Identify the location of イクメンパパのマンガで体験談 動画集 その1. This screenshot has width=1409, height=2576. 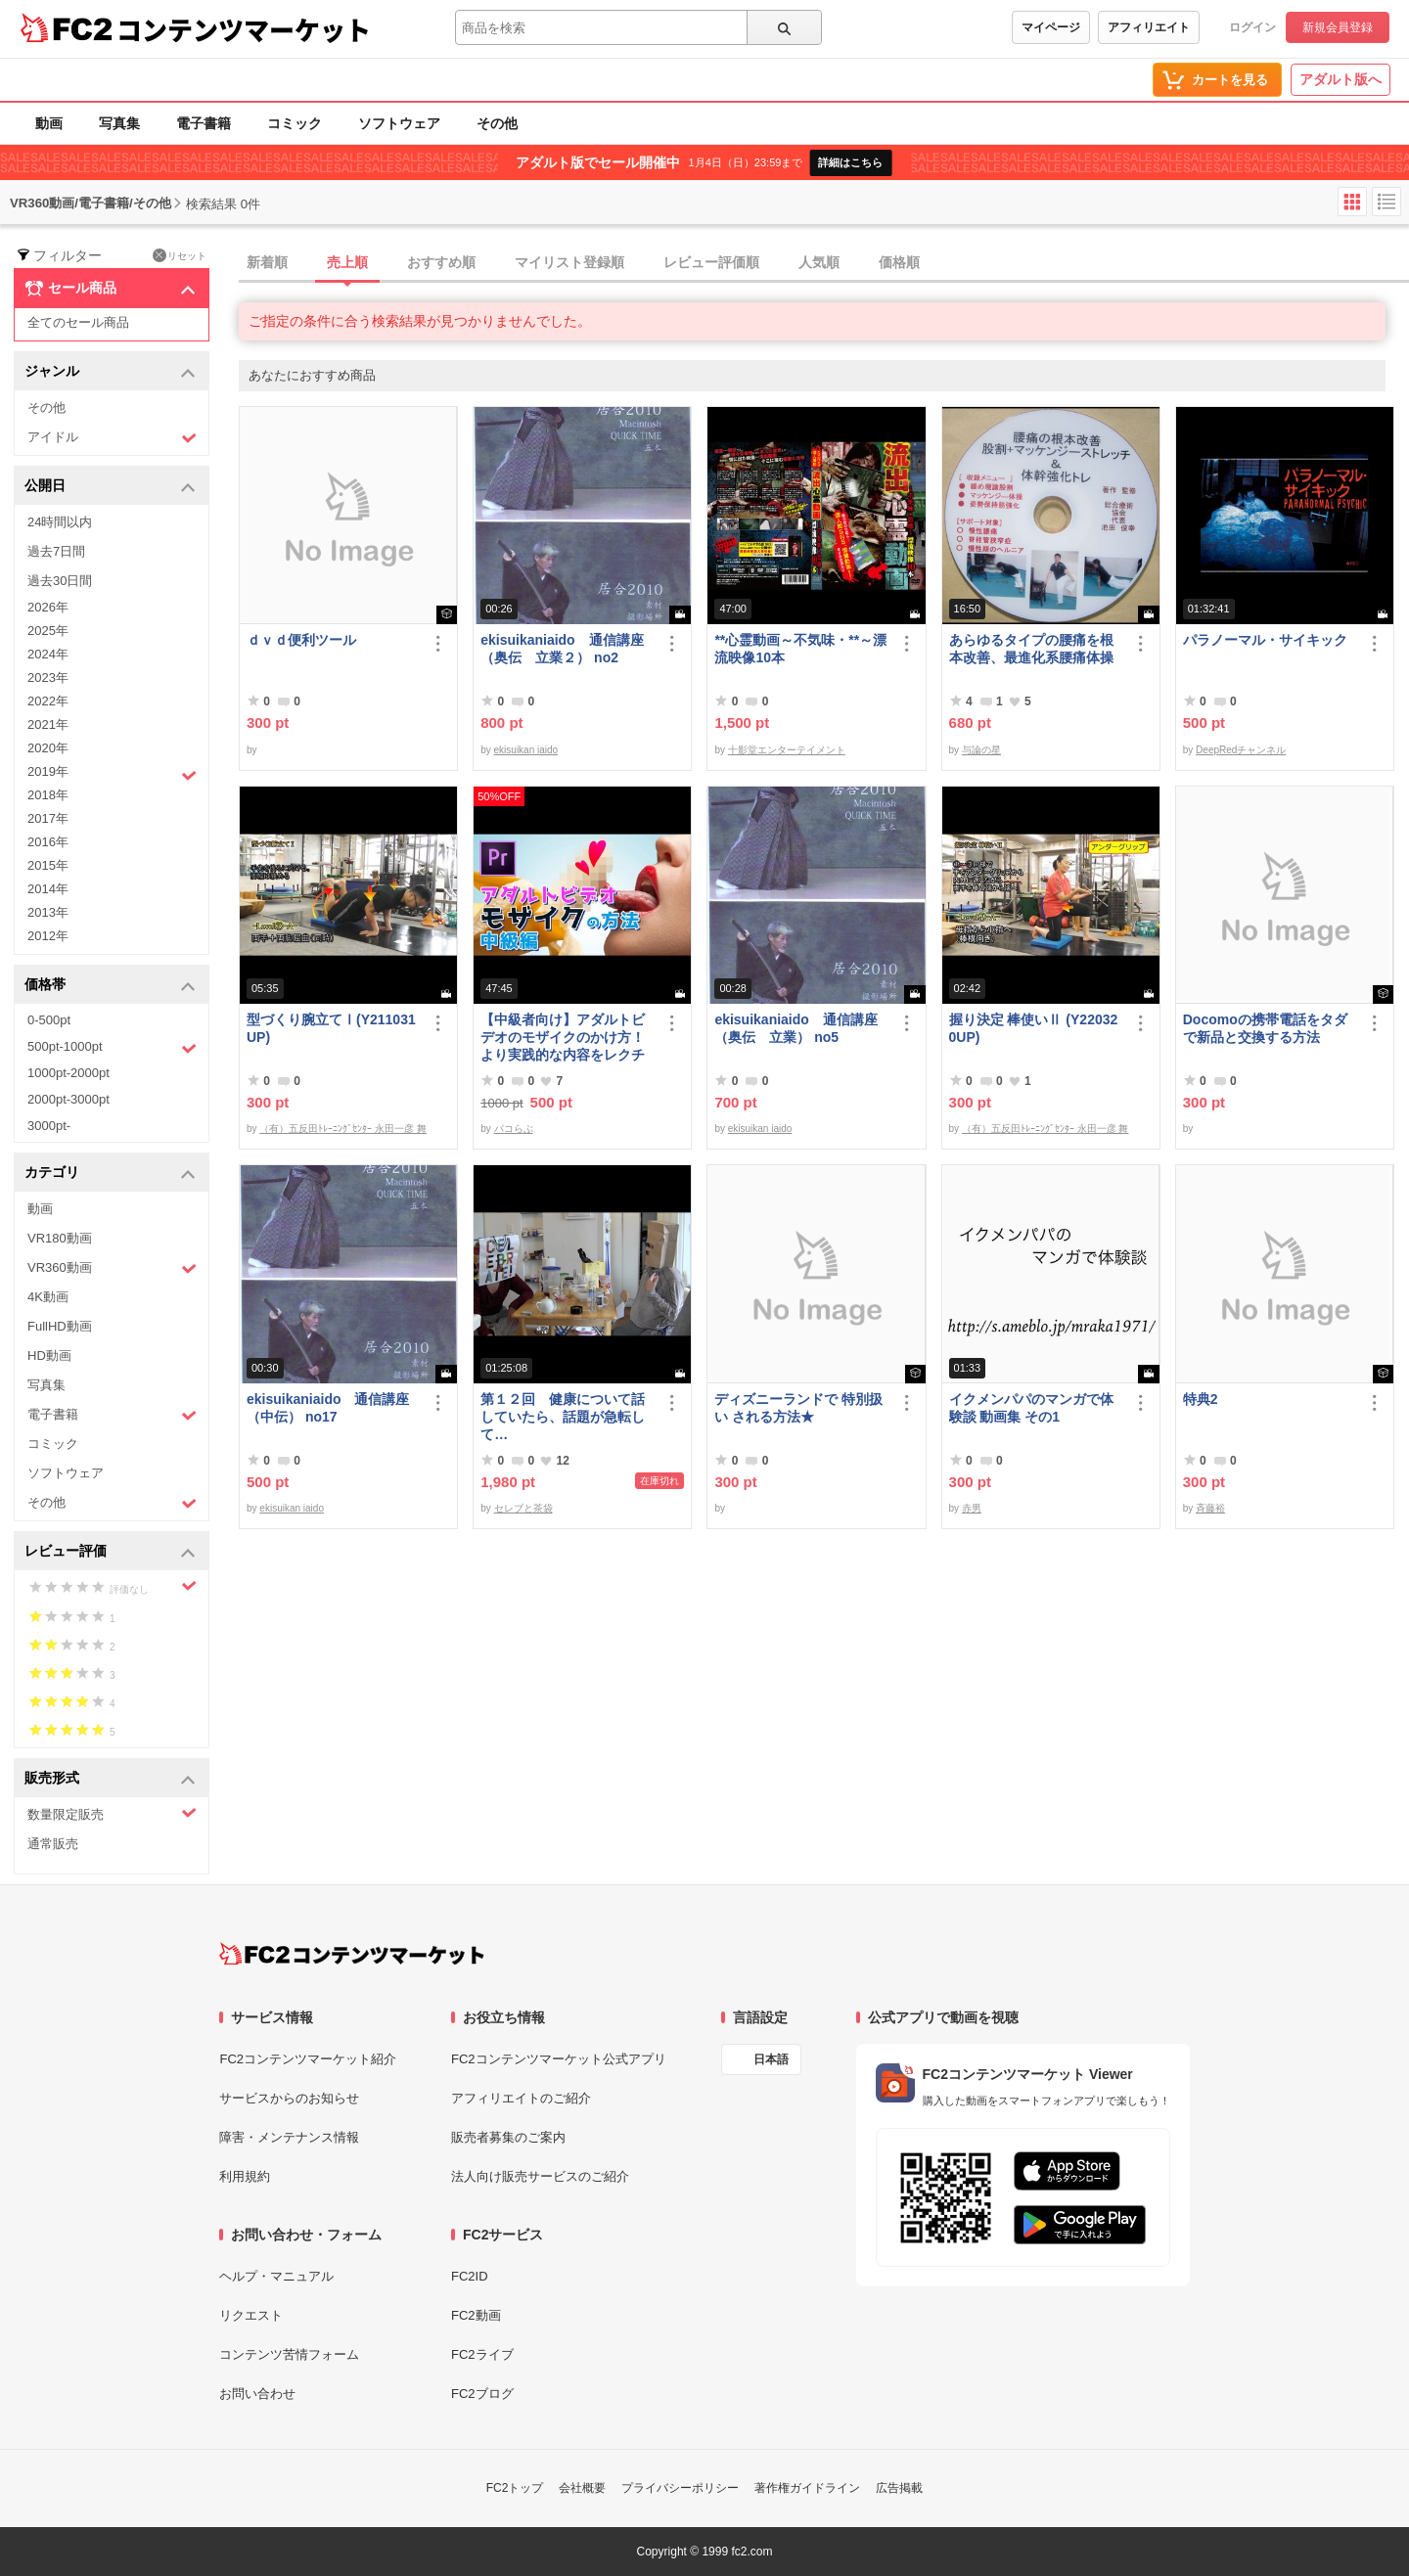
(1031, 1407).